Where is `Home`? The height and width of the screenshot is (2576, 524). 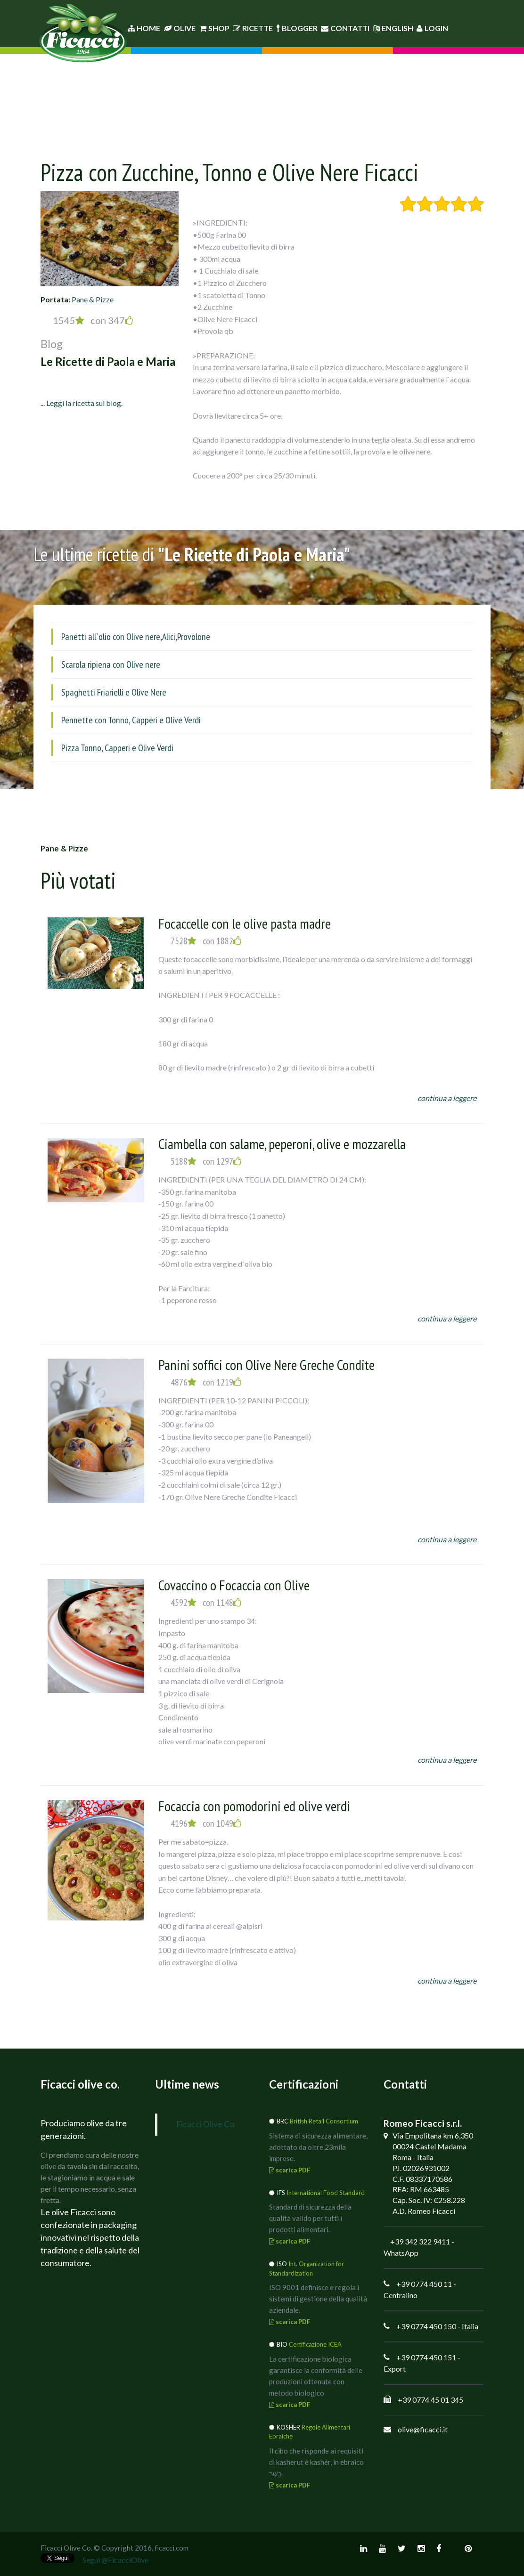
Home is located at coordinates (144, 28).